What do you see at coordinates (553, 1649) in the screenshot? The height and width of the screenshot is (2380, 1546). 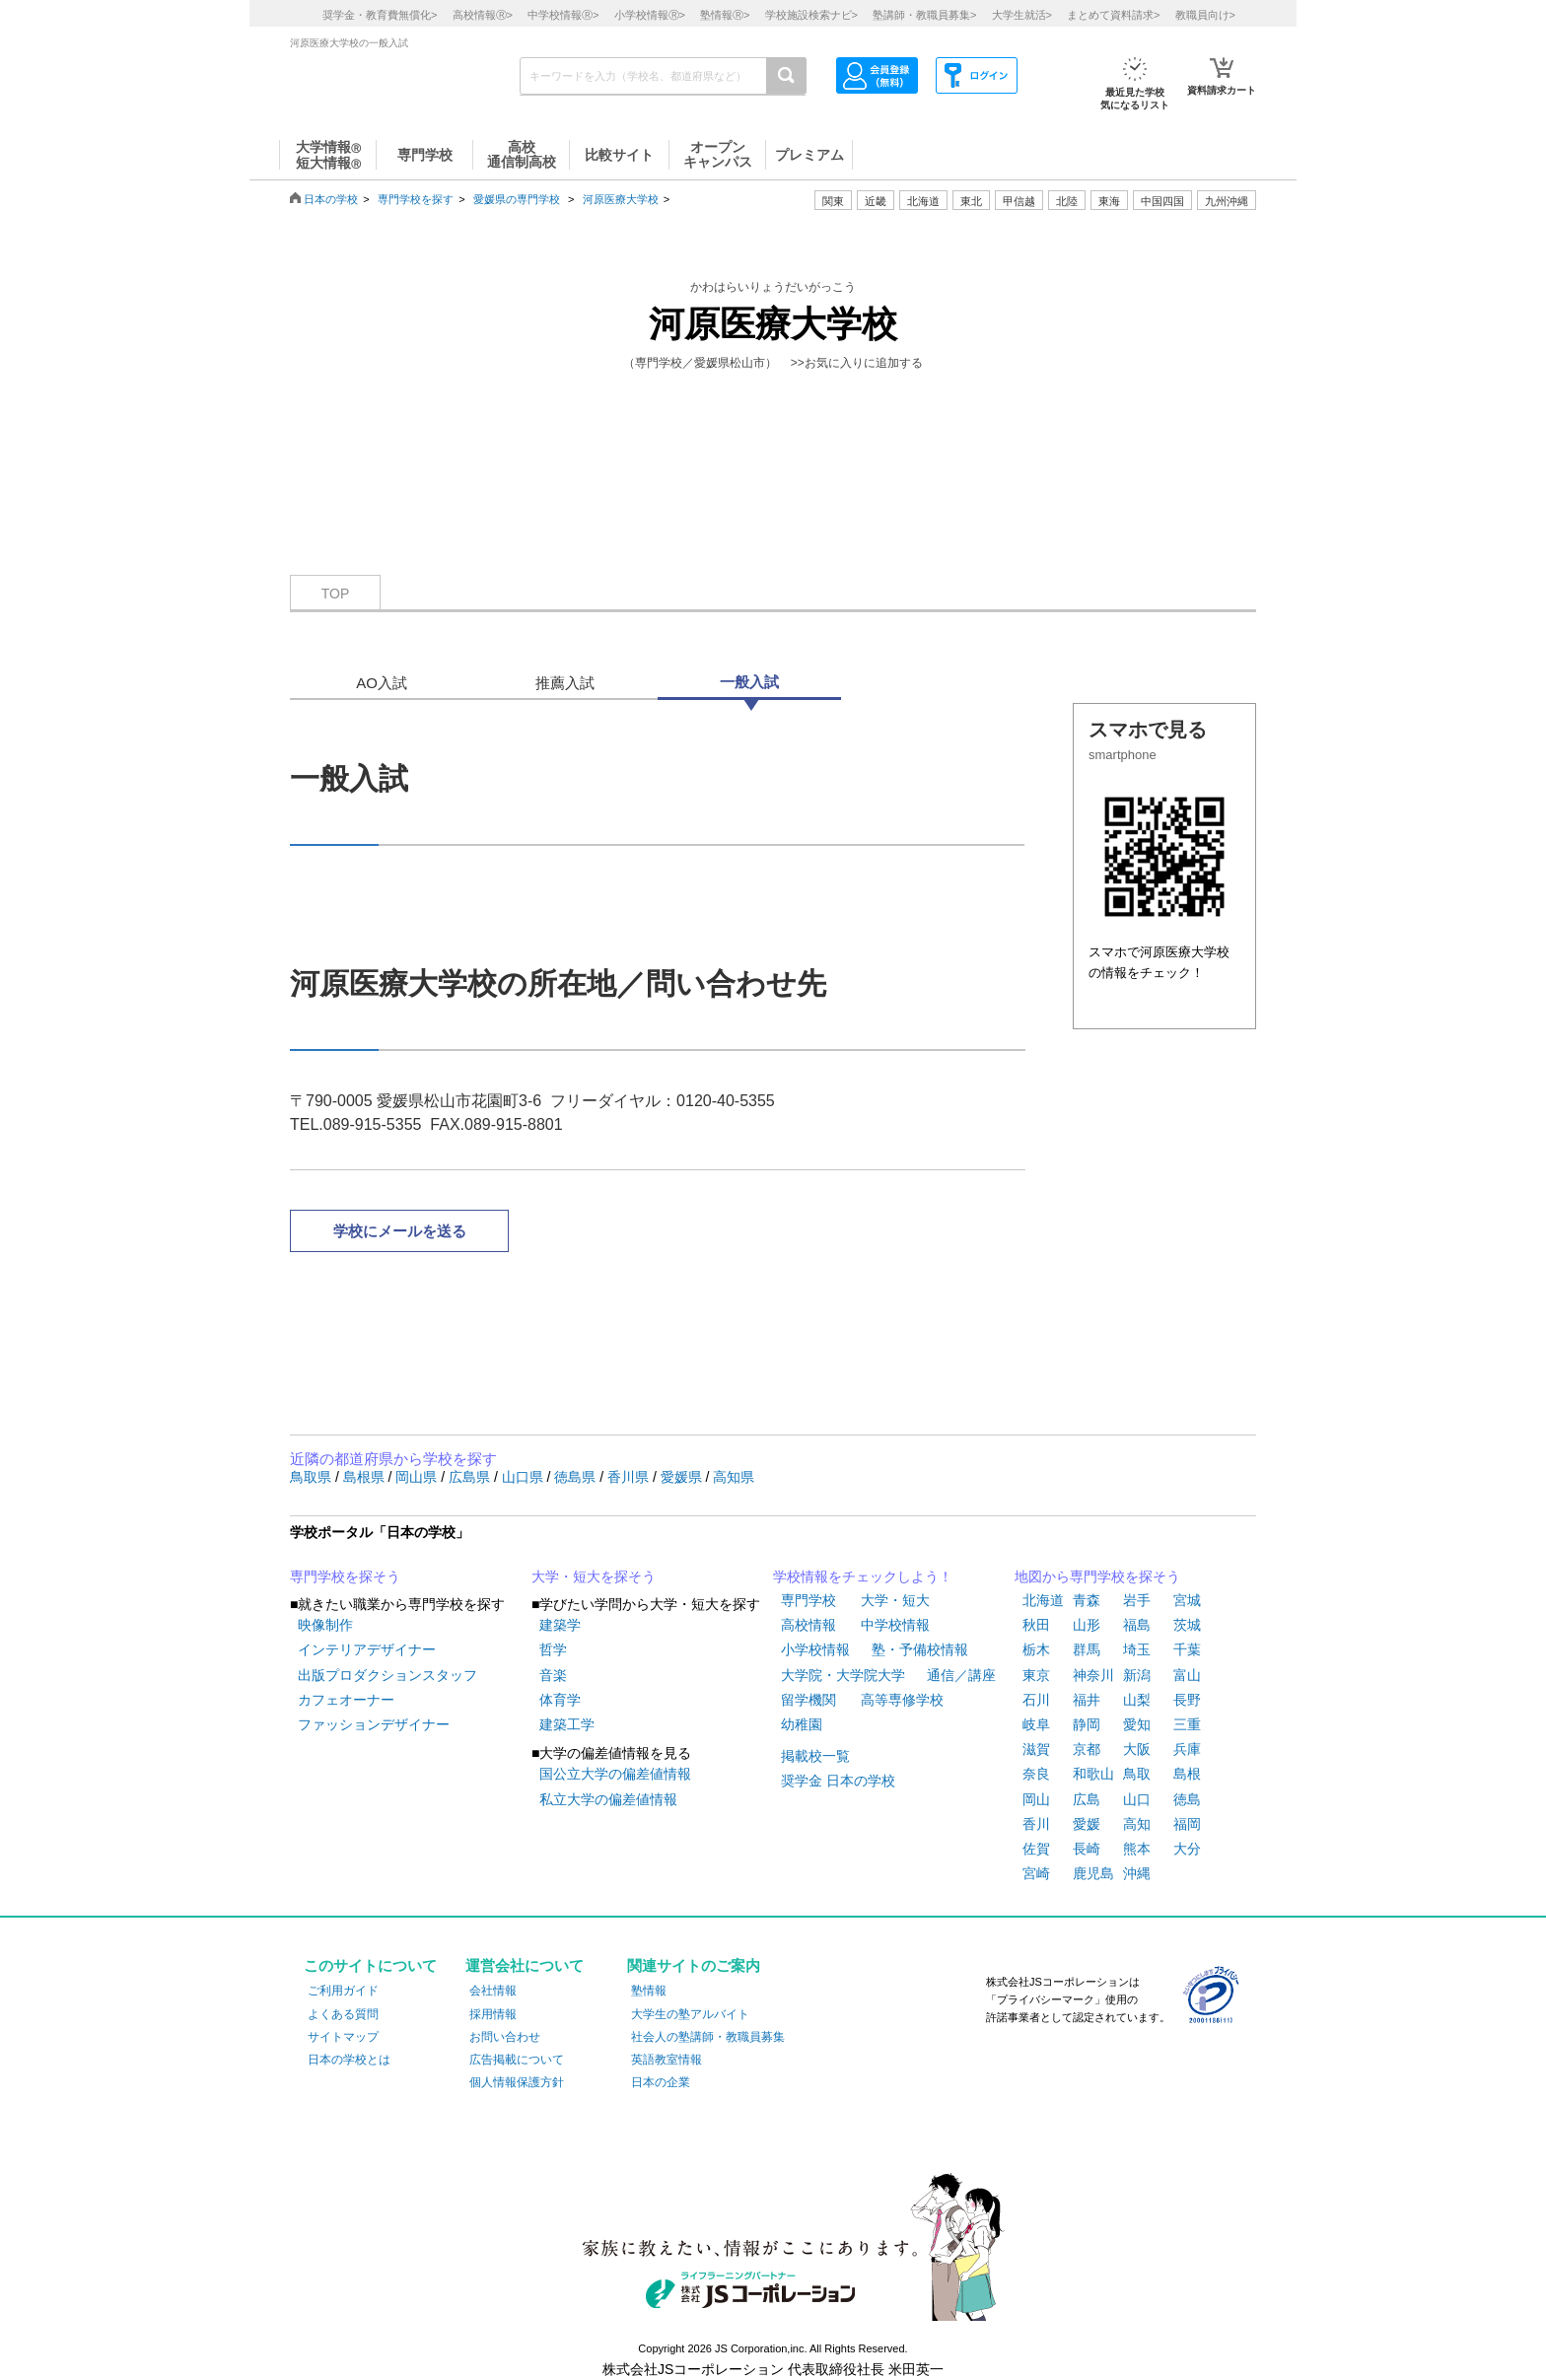 I see `哲学` at bounding box center [553, 1649].